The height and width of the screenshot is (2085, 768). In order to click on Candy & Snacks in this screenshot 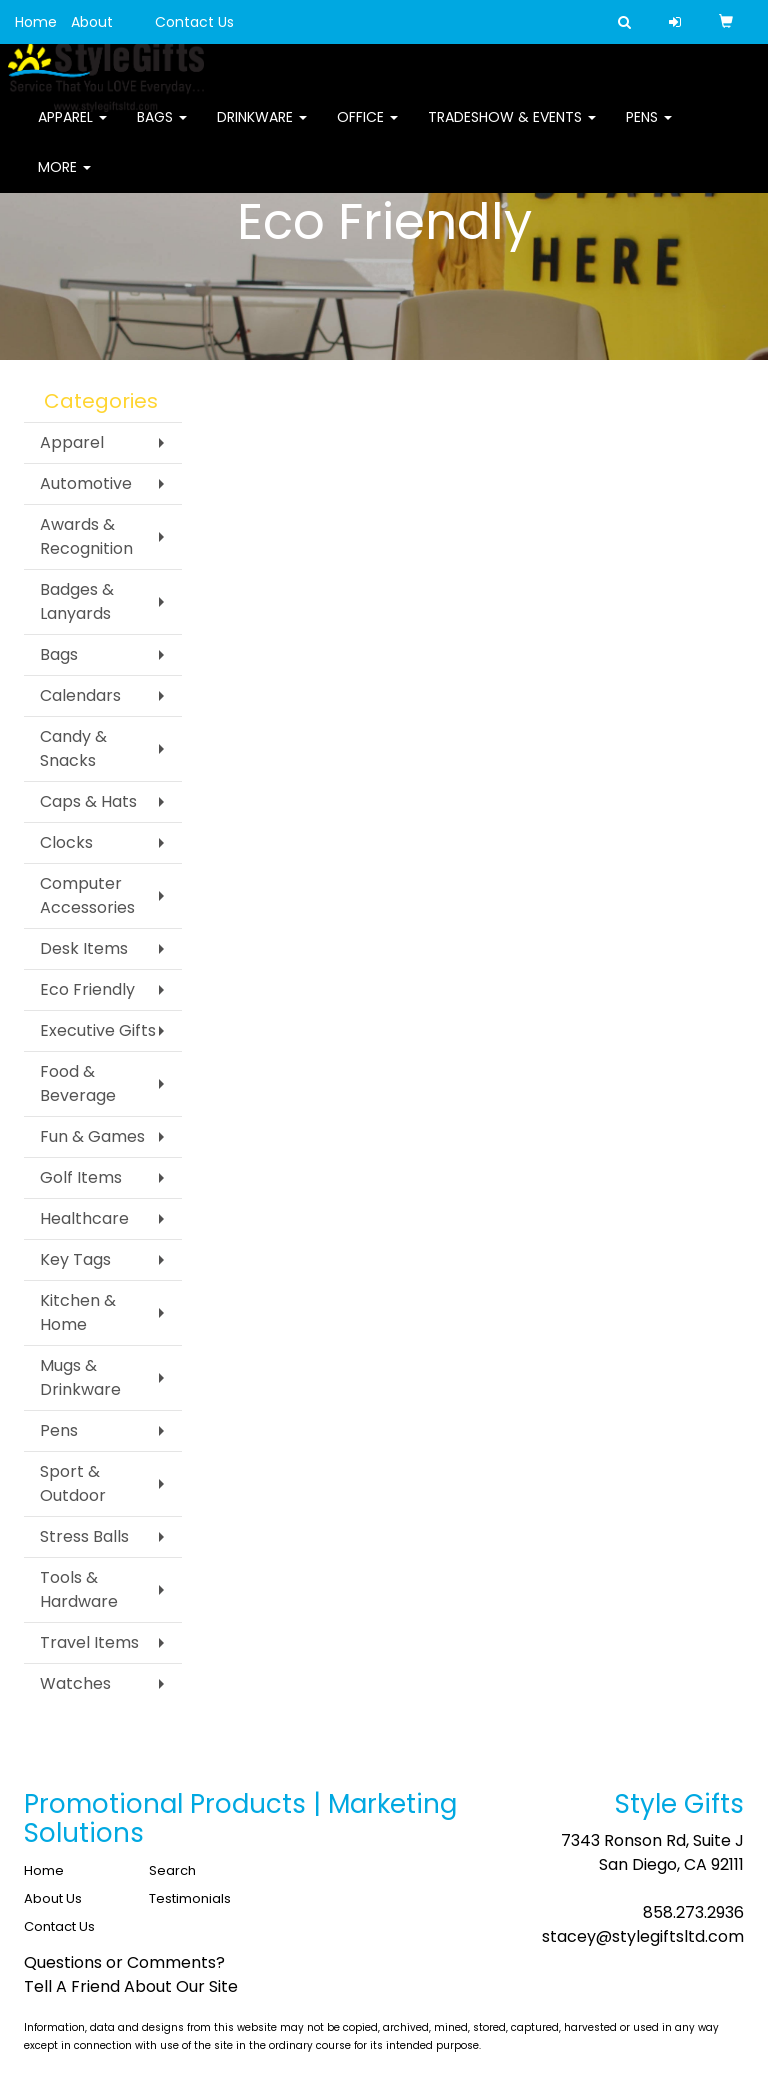, I will do `click(73, 748)`.